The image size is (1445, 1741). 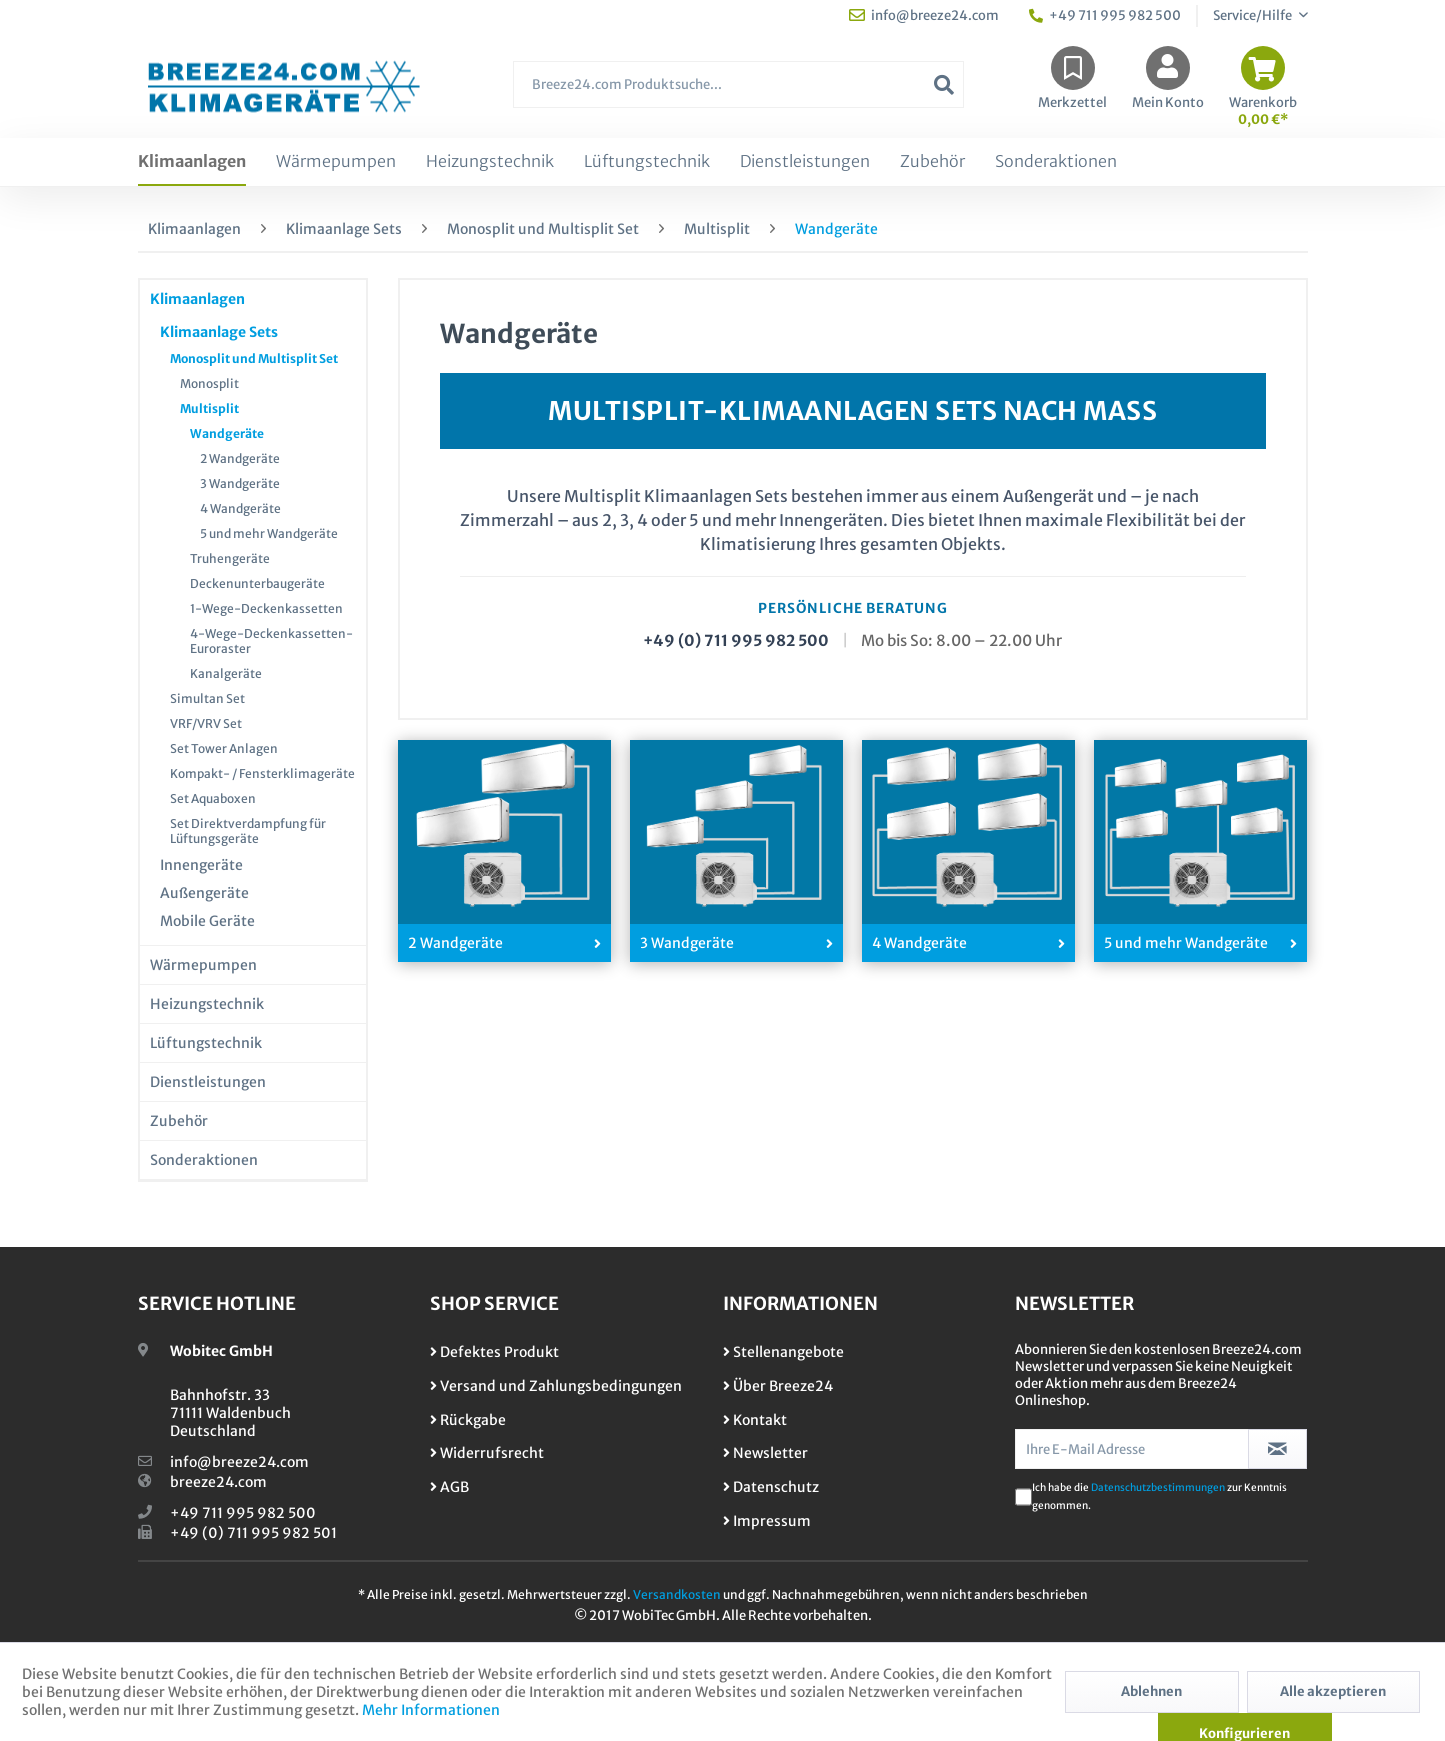 I want to click on AGB, so click(x=449, y=1487).